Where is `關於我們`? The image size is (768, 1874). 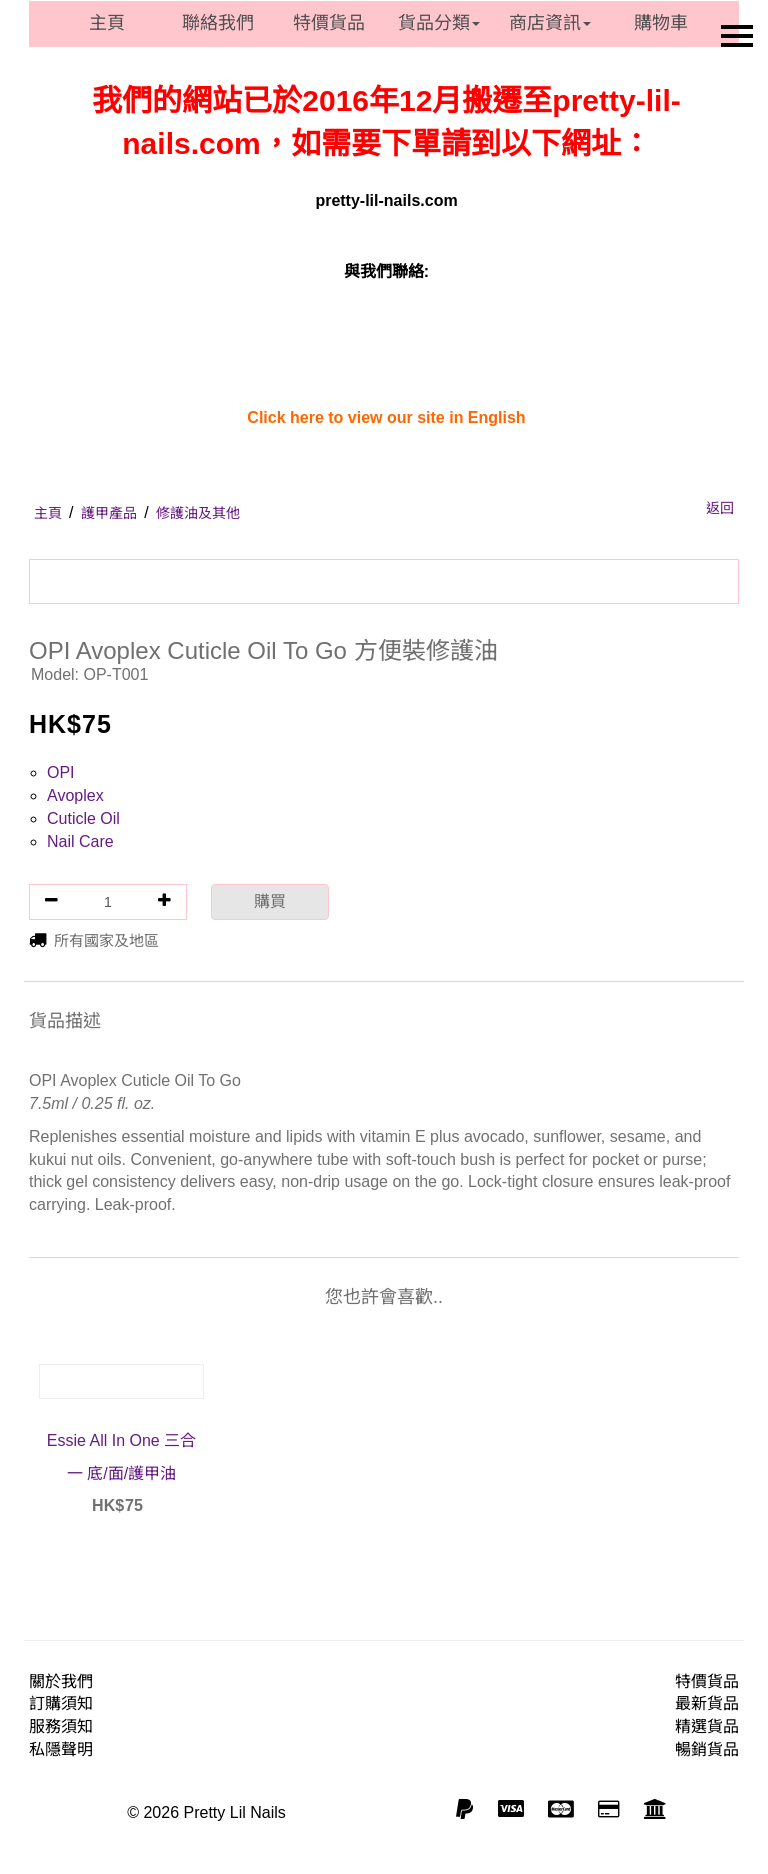 關於我們 is located at coordinates (61, 1681).